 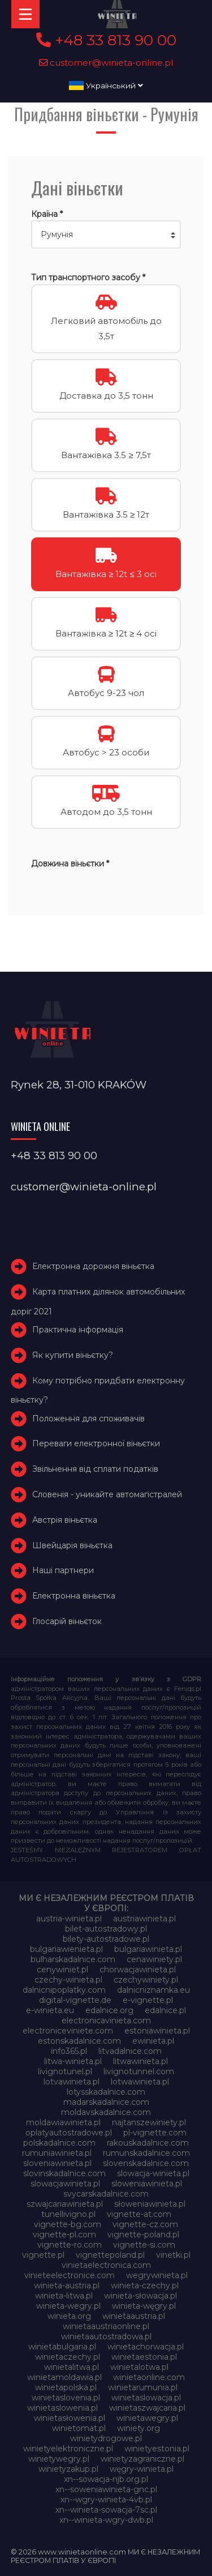 What do you see at coordinates (142, 2459) in the screenshot?
I see `winietyzagraniczne.pl` at bounding box center [142, 2459].